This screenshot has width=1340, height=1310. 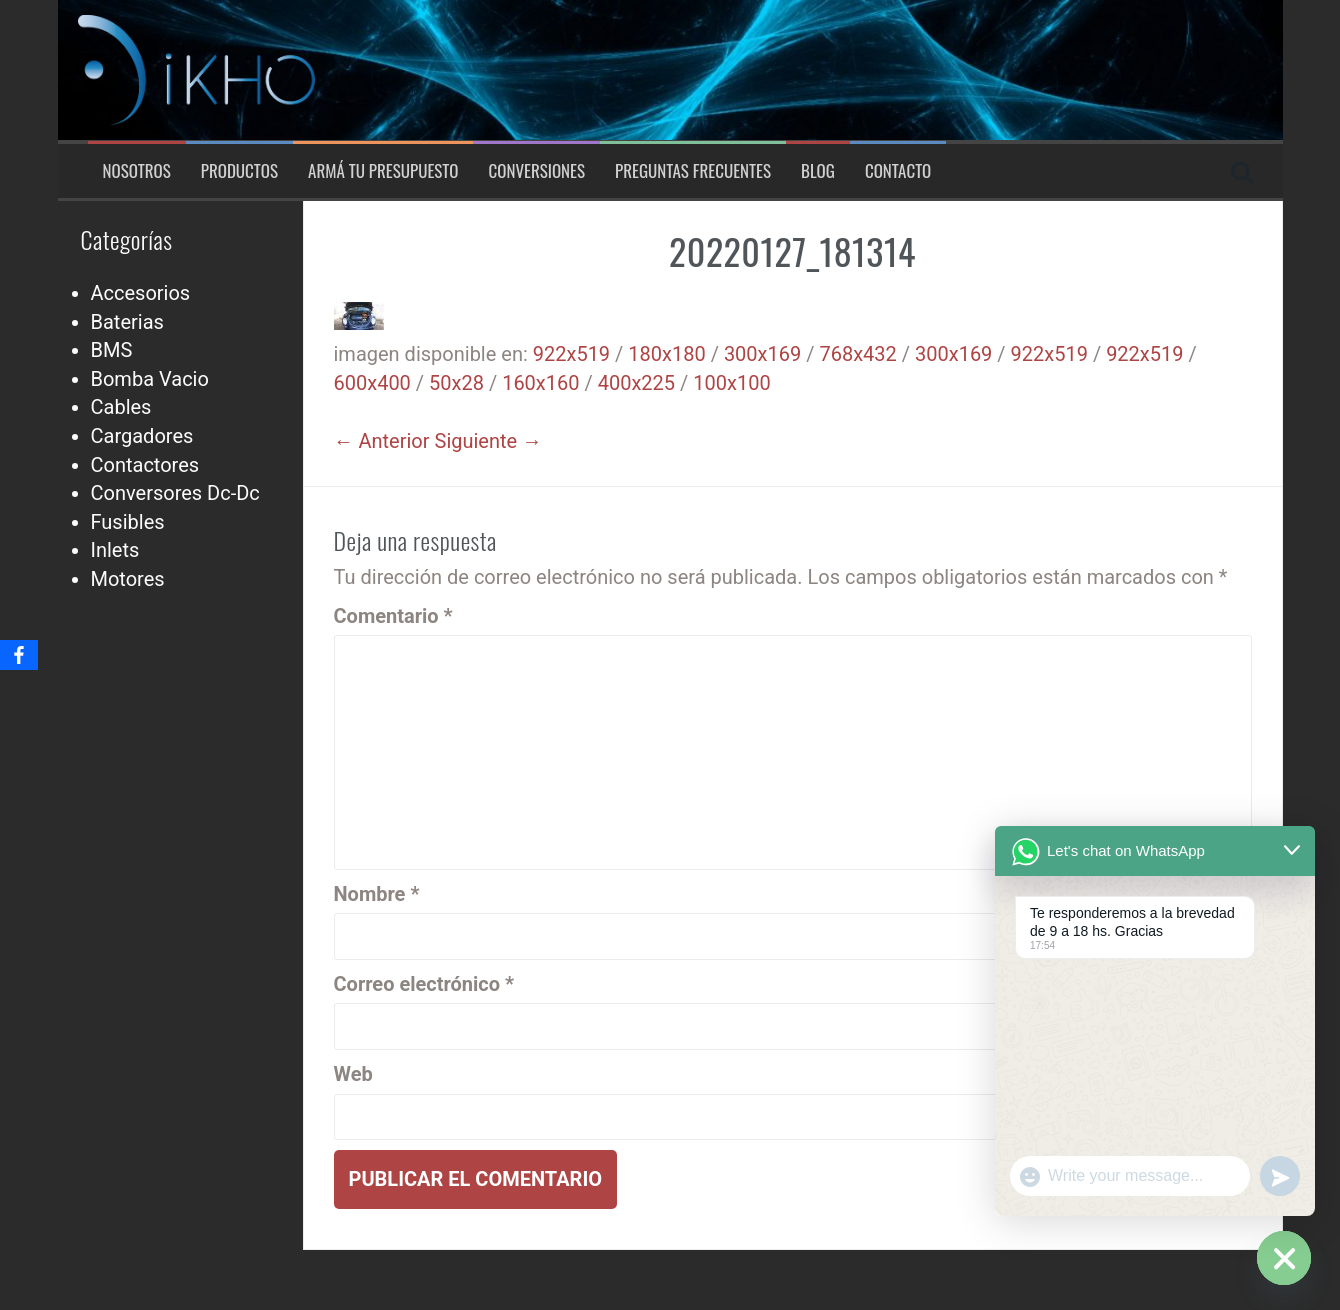 I want to click on 100x100, so click(x=731, y=383).